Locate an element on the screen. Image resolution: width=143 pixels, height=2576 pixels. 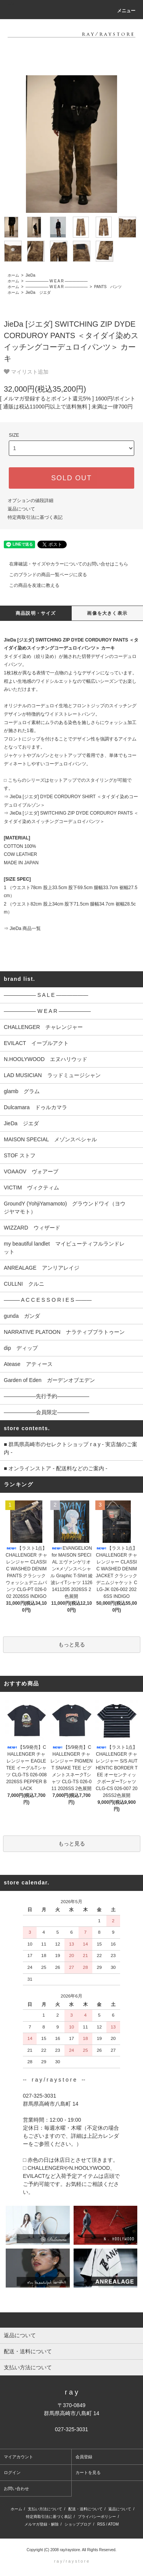
―――――― W E A R ―――――― is located at coordinates (56, 281).